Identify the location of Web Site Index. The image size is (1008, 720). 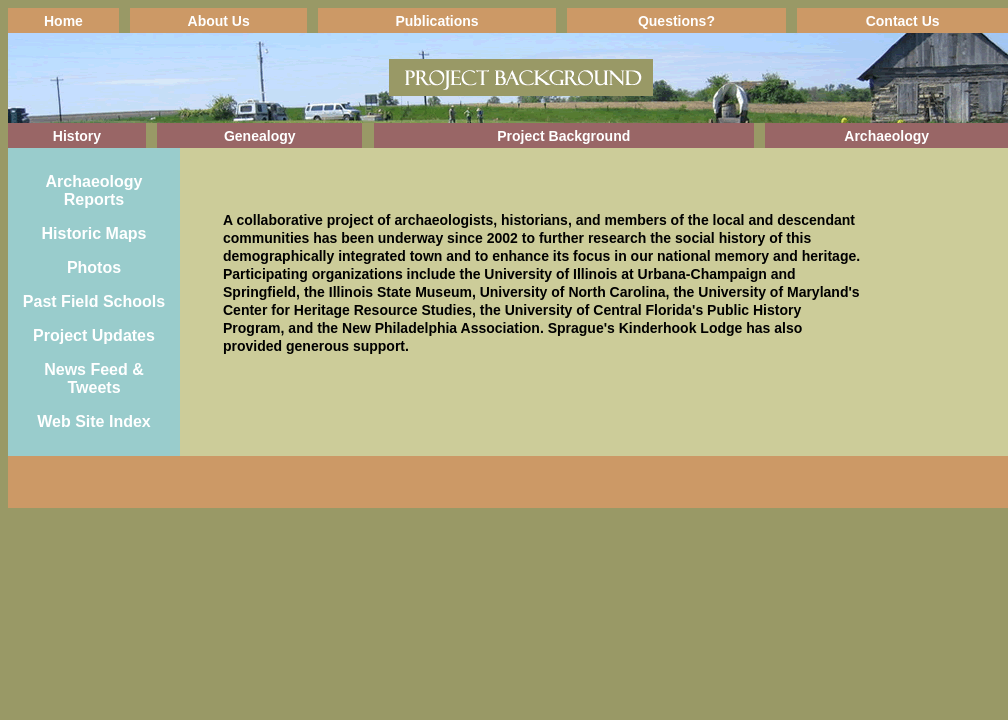
(94, 421).